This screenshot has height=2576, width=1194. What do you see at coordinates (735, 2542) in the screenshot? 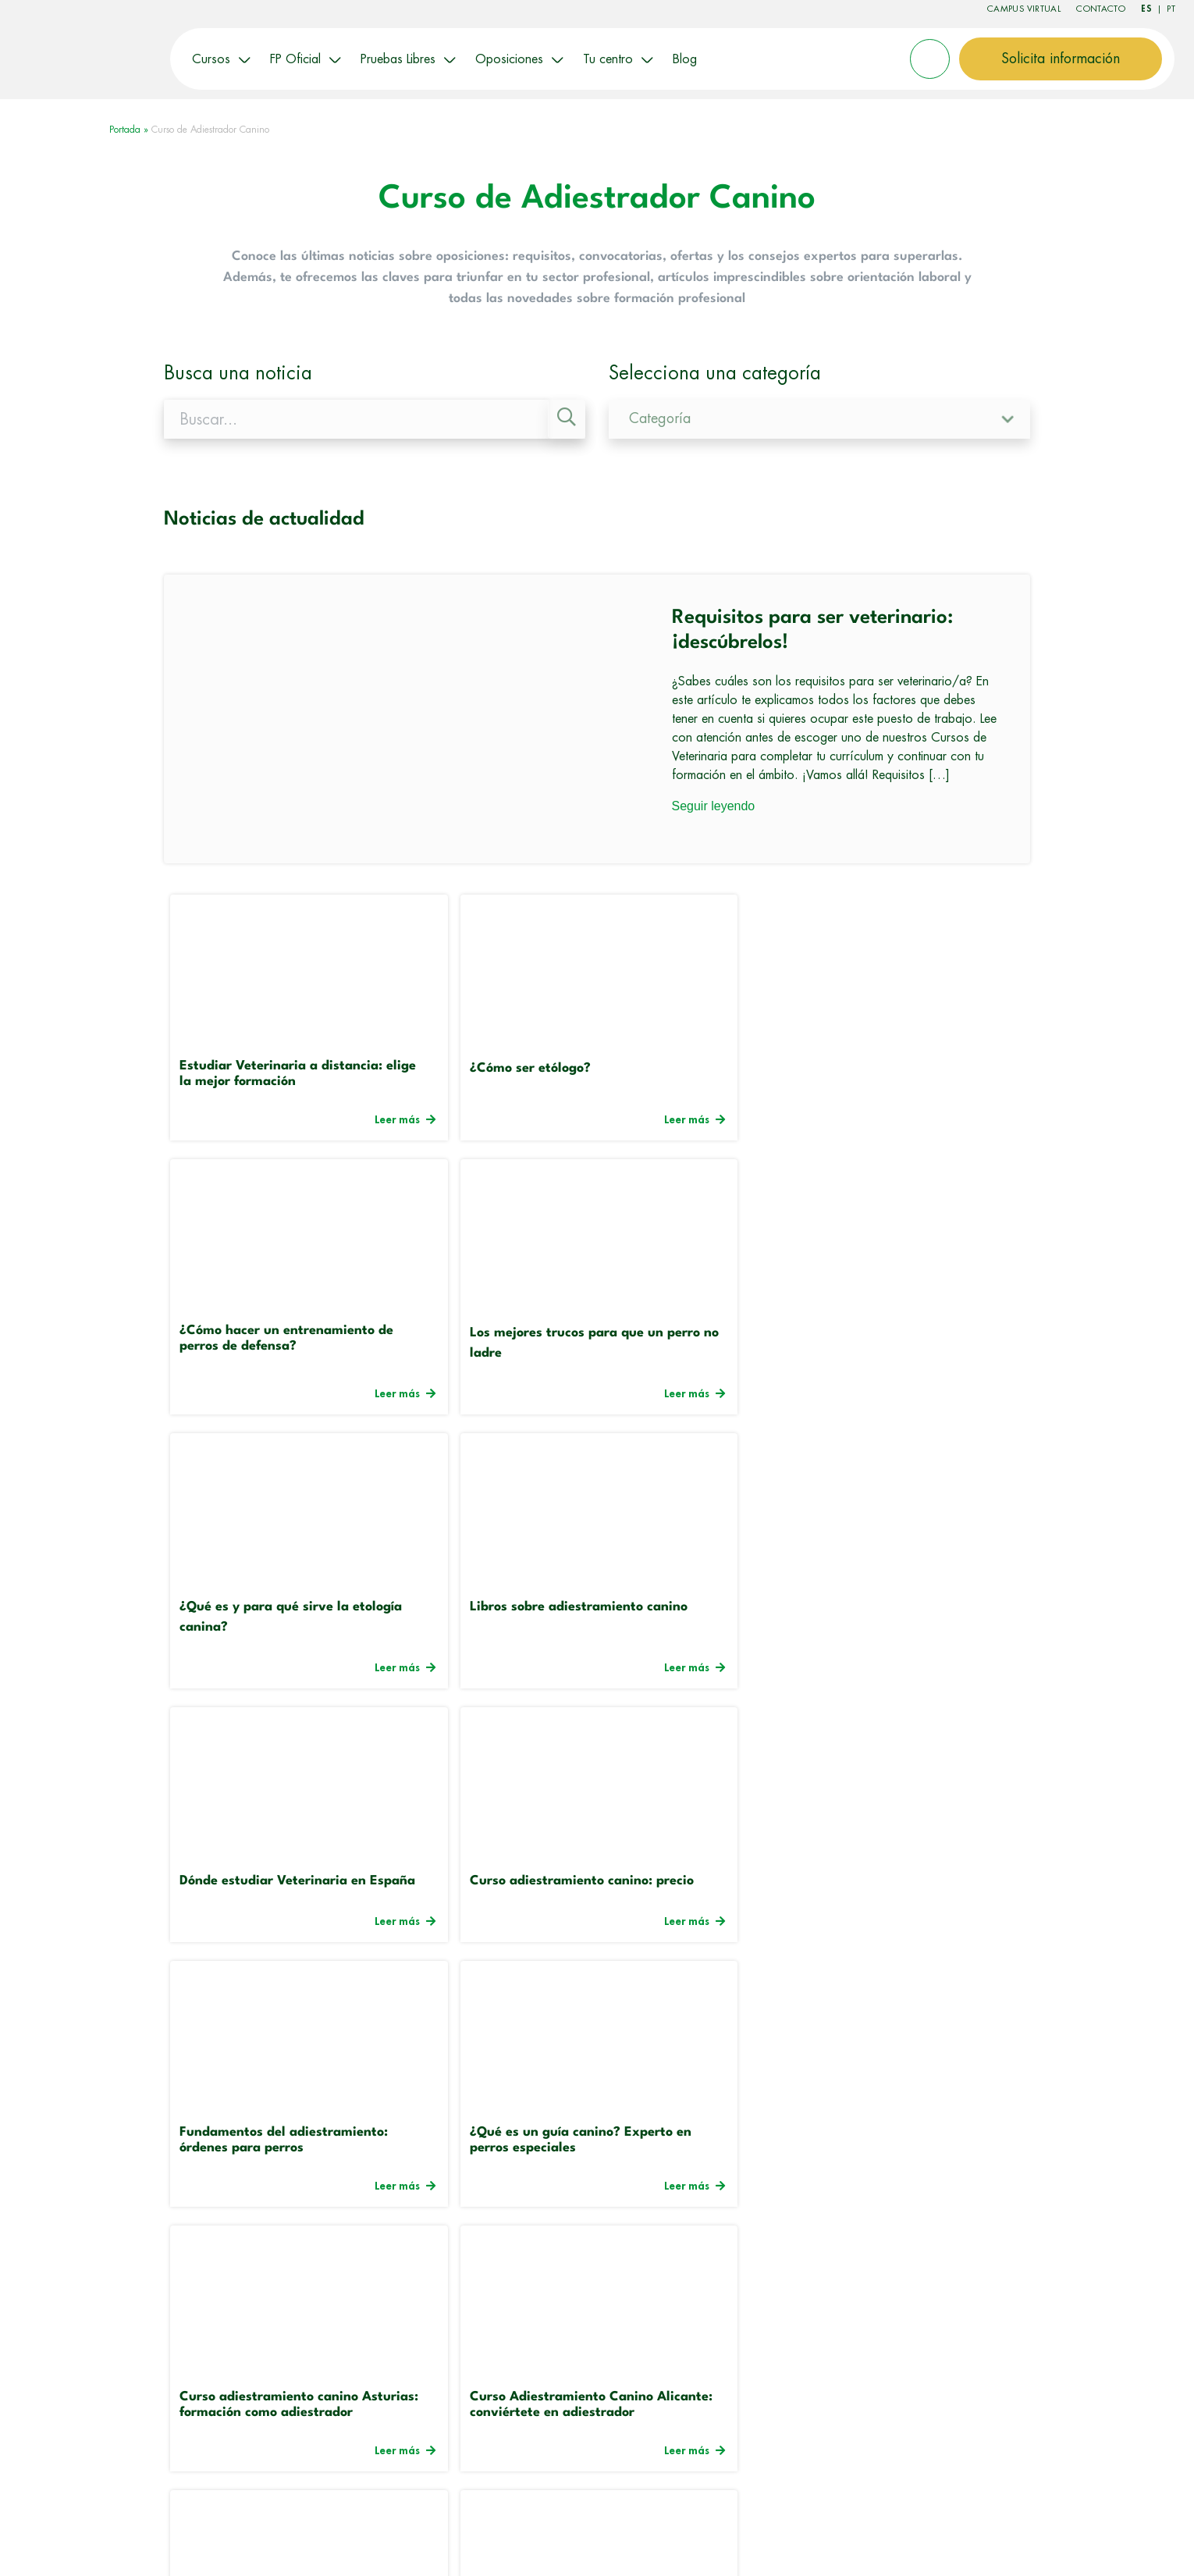
I see `Aviso Legal` at bounding box center [735, 2542].